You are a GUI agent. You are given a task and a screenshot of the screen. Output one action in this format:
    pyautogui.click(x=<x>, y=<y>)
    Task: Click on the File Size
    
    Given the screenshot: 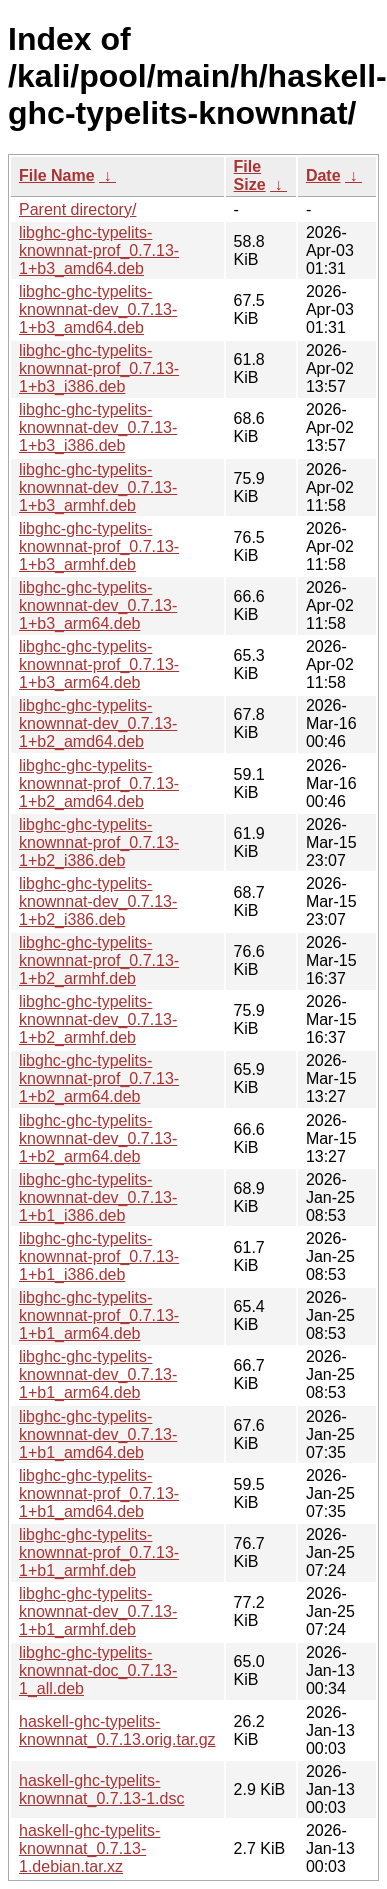 What is the action you would take?
    pyautogui.click(x=250, y=175)
    